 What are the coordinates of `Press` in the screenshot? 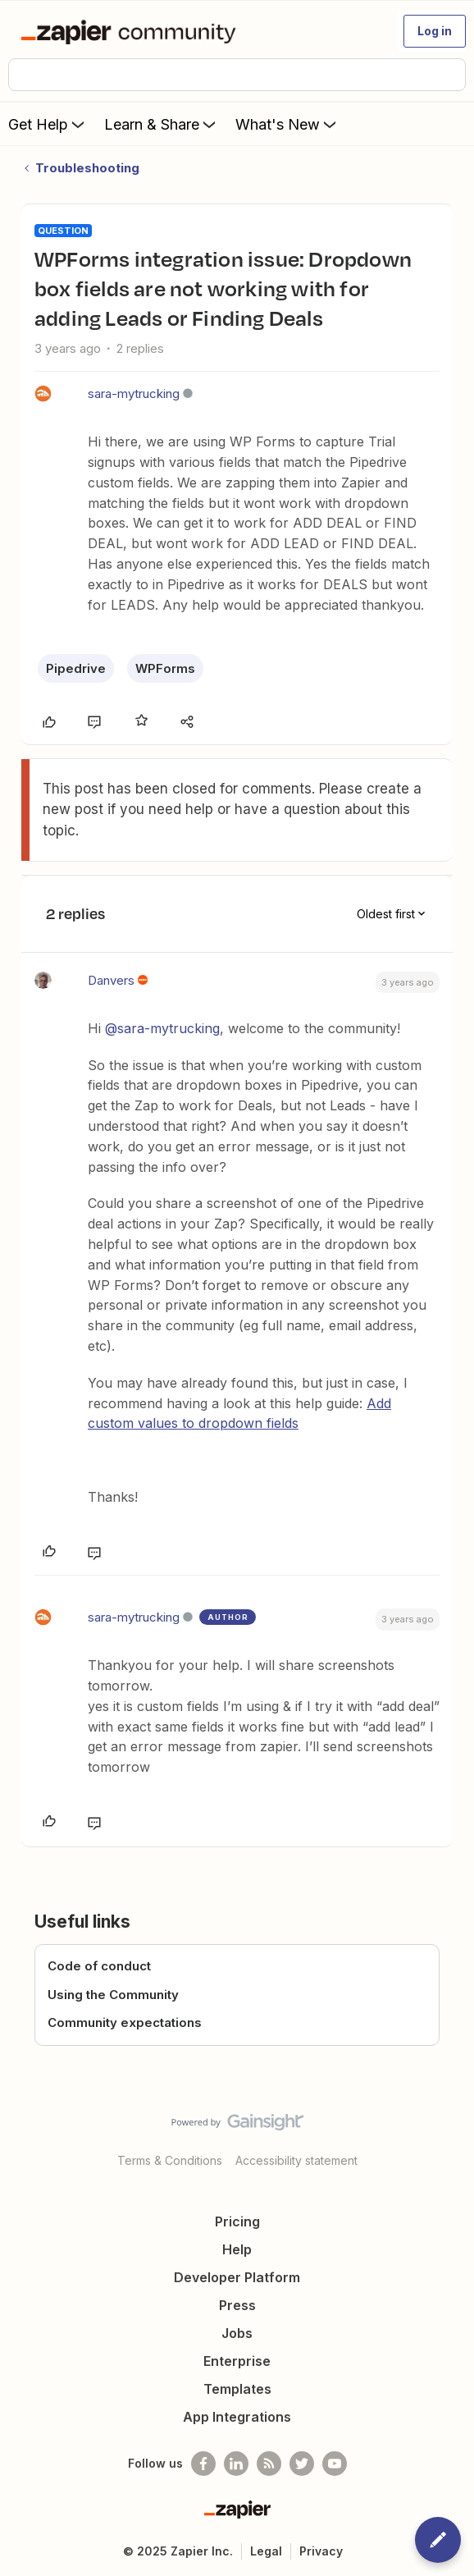 It's located at (237, 2305).